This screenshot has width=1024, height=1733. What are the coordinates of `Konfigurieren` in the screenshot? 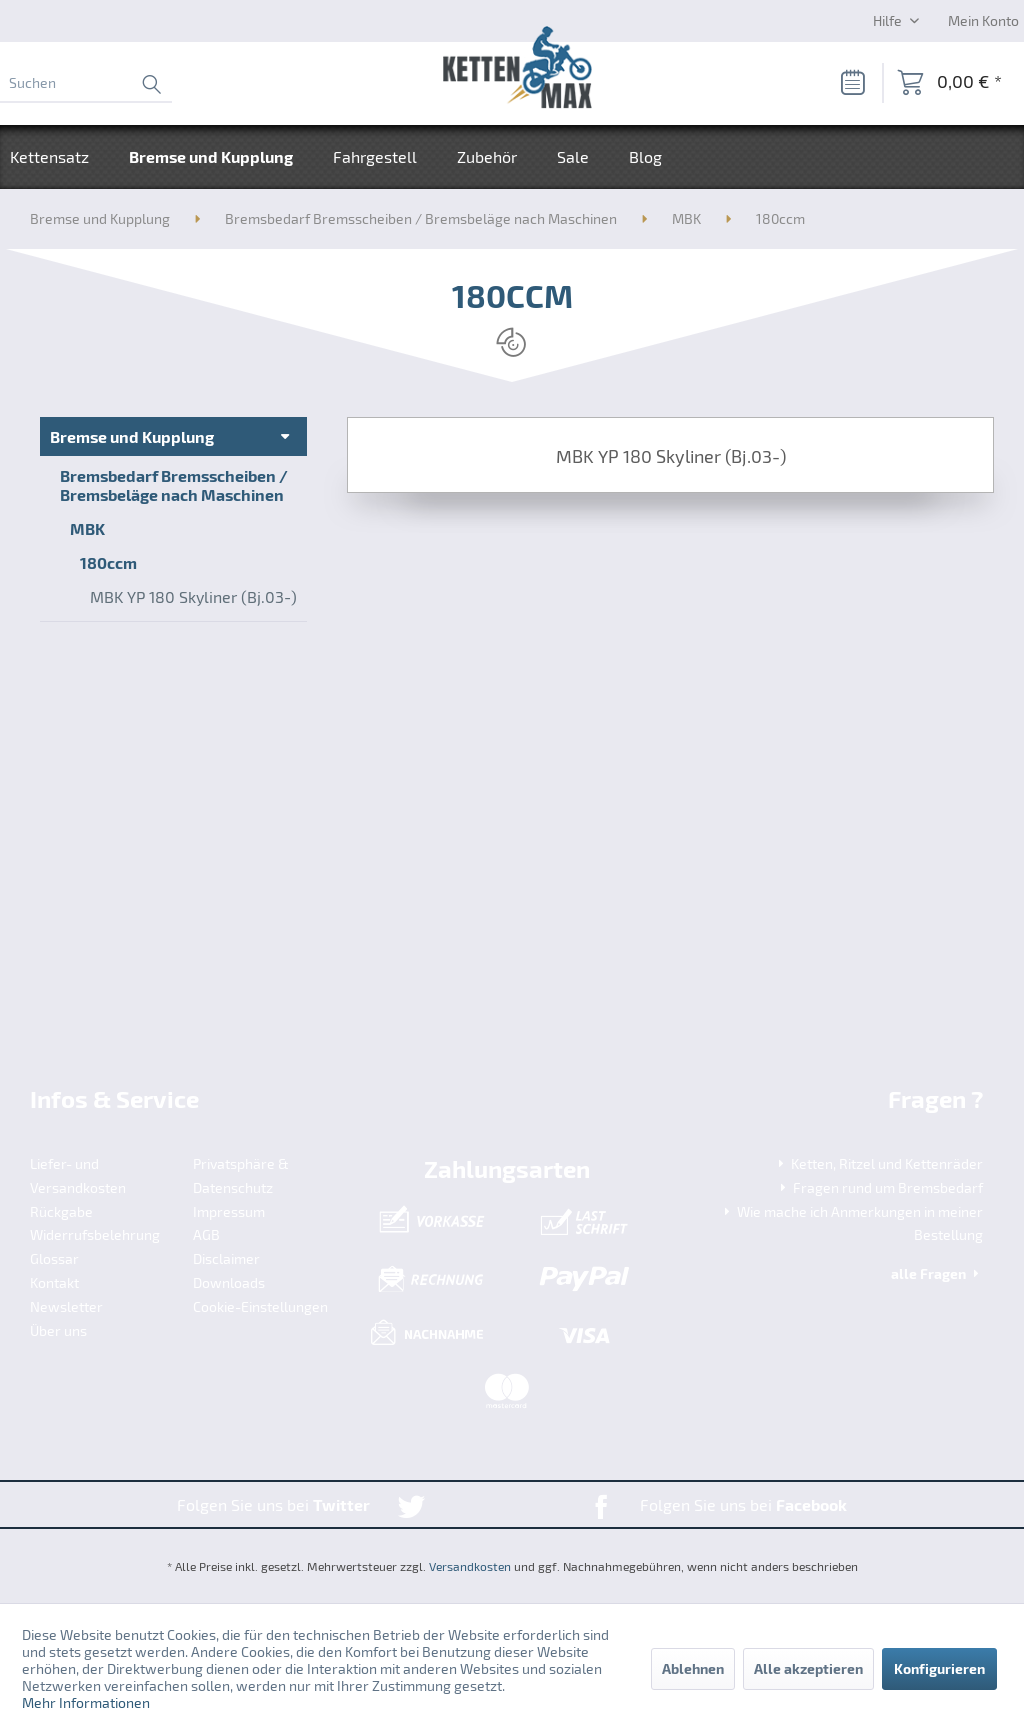 It's located at (939, 1668).